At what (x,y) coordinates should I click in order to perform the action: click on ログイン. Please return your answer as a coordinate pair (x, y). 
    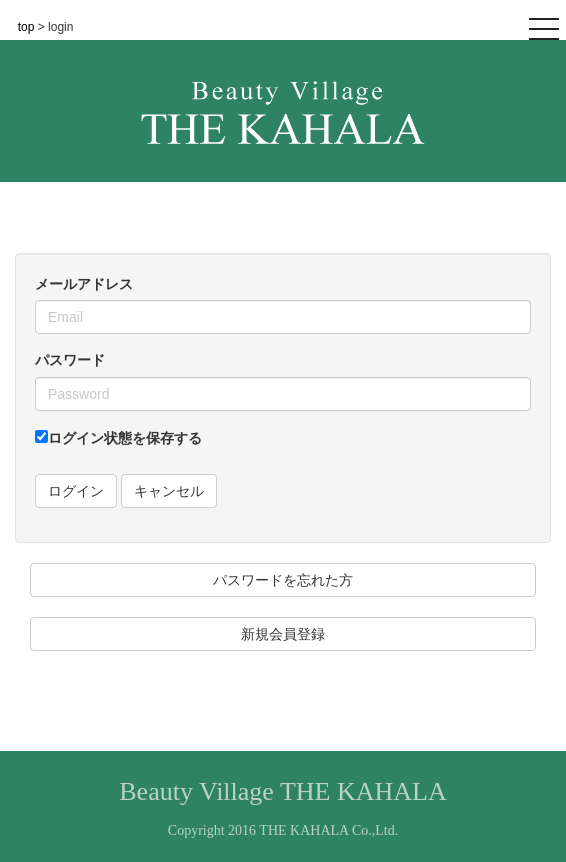
    Looking at the image, I should click on (76, 491).